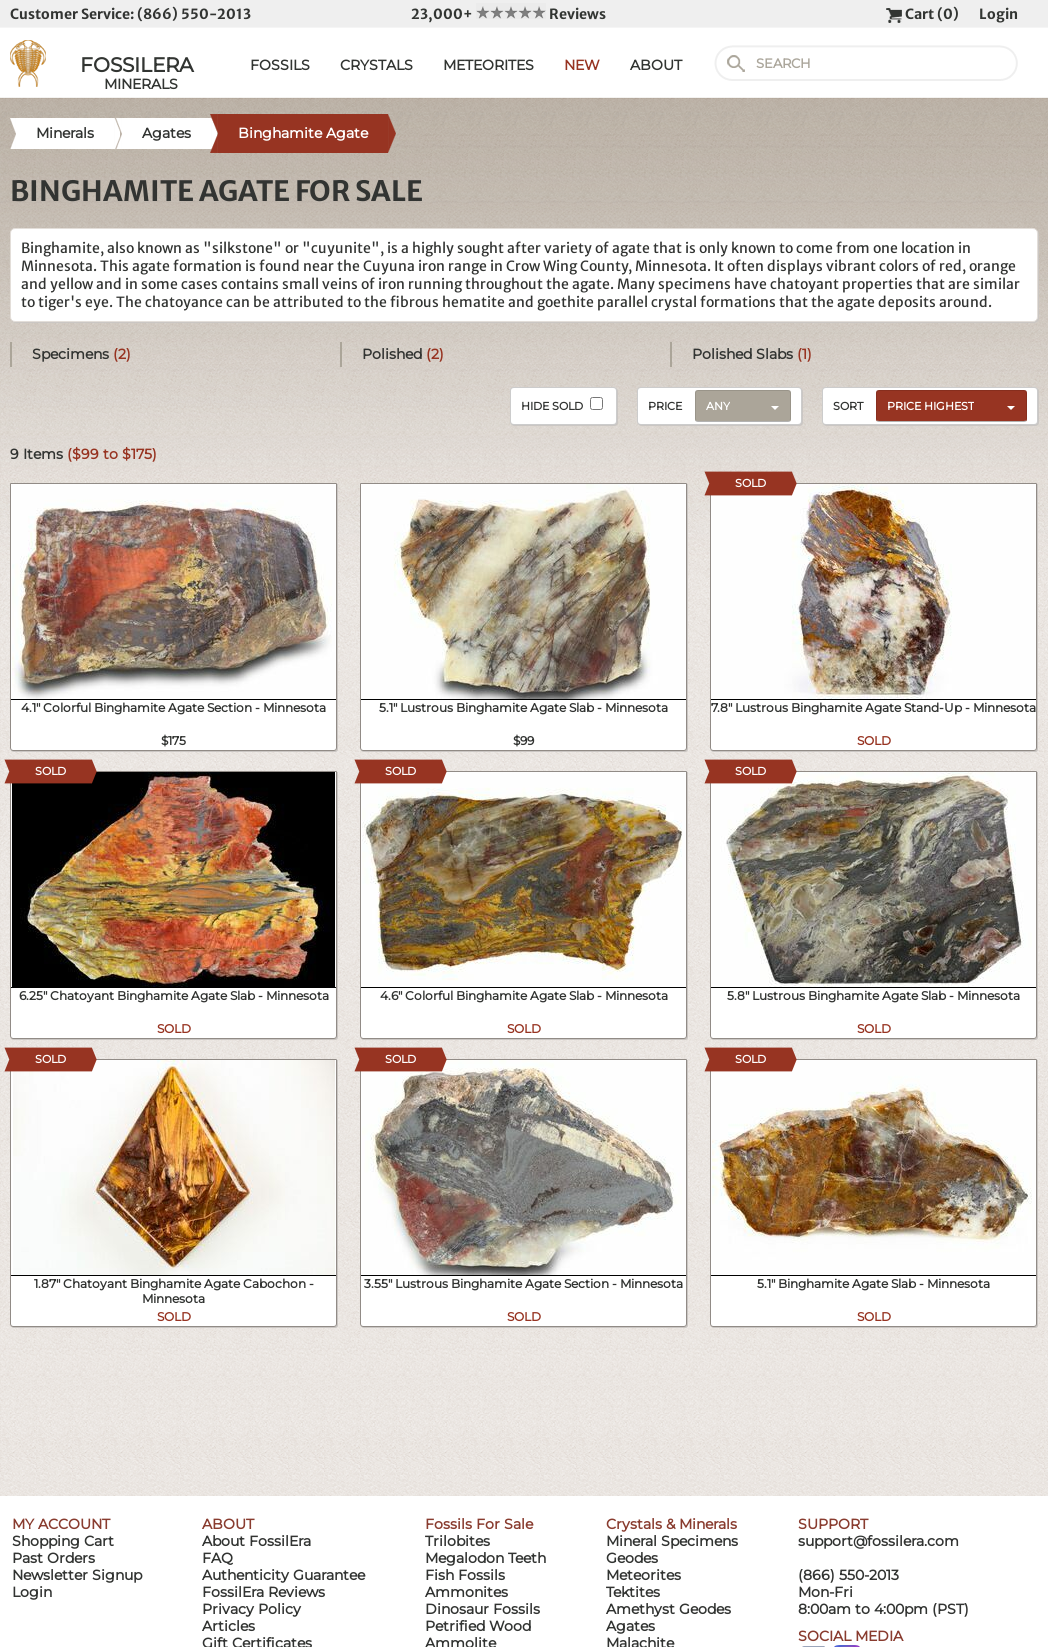  Describe the element at coordinates (77, 1575) in the screenshot. I see `Newsletter Signup` at that location.